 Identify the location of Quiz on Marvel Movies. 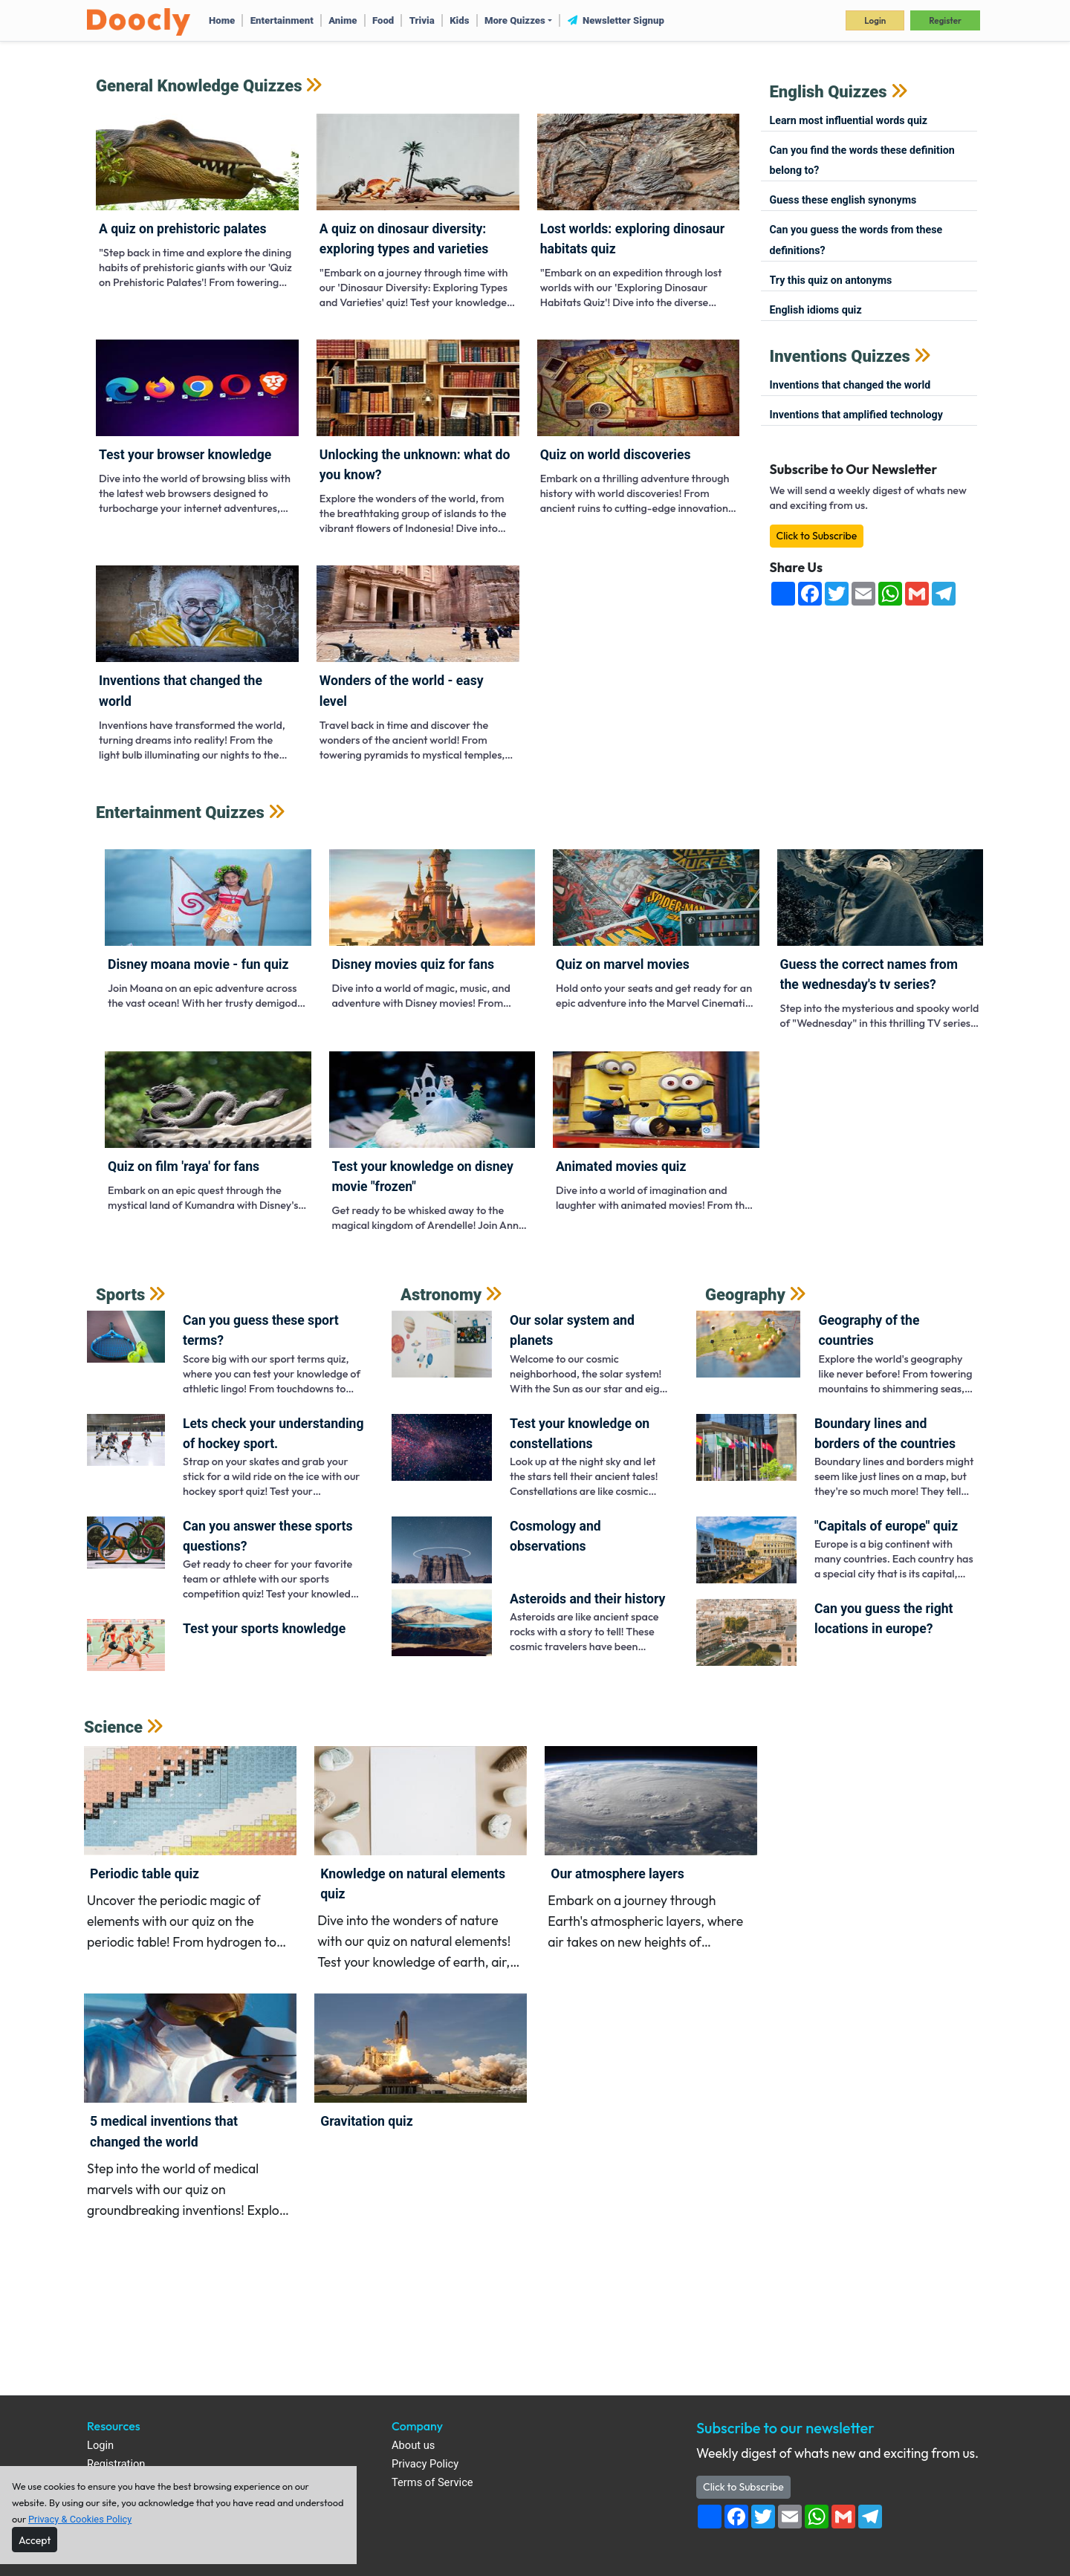
(623, 964).